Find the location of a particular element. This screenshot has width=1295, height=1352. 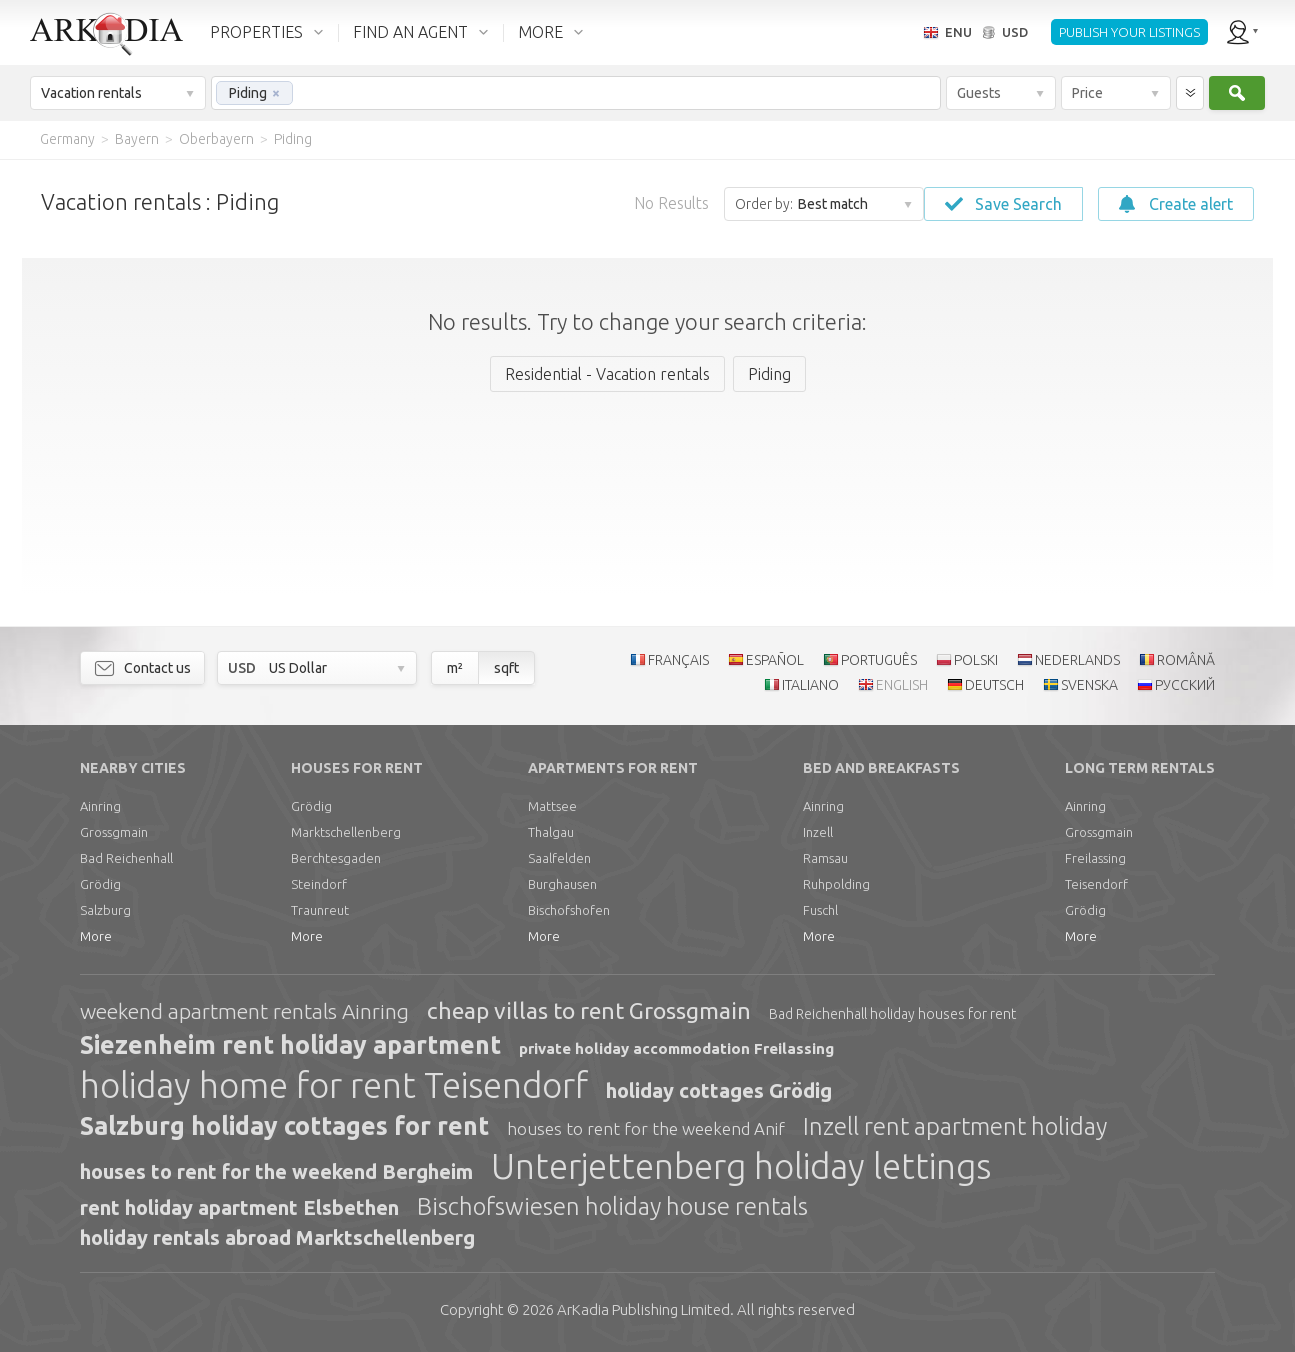

Ainring is located at coordinates (100, 806).